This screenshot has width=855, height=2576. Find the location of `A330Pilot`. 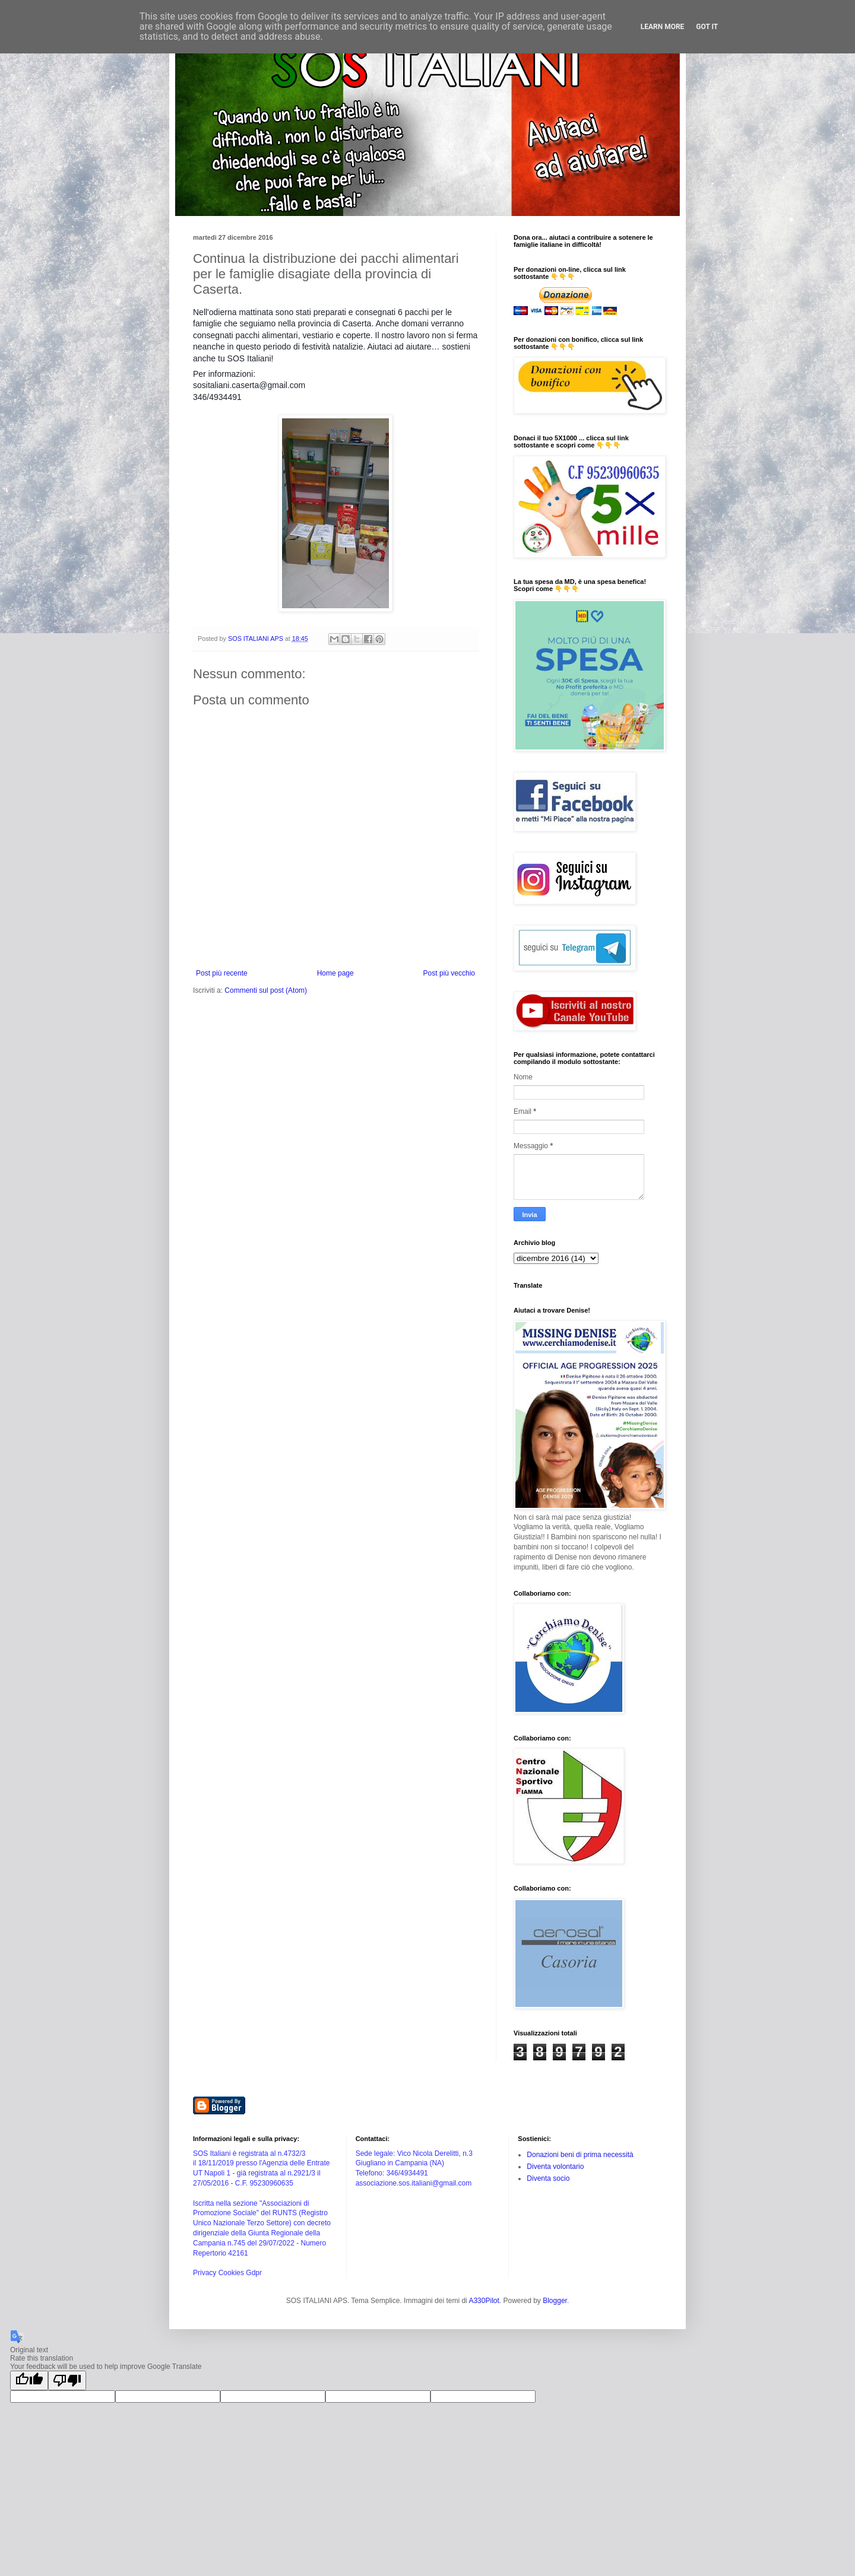

A330Pilot is located at coordinates (483, 2301).